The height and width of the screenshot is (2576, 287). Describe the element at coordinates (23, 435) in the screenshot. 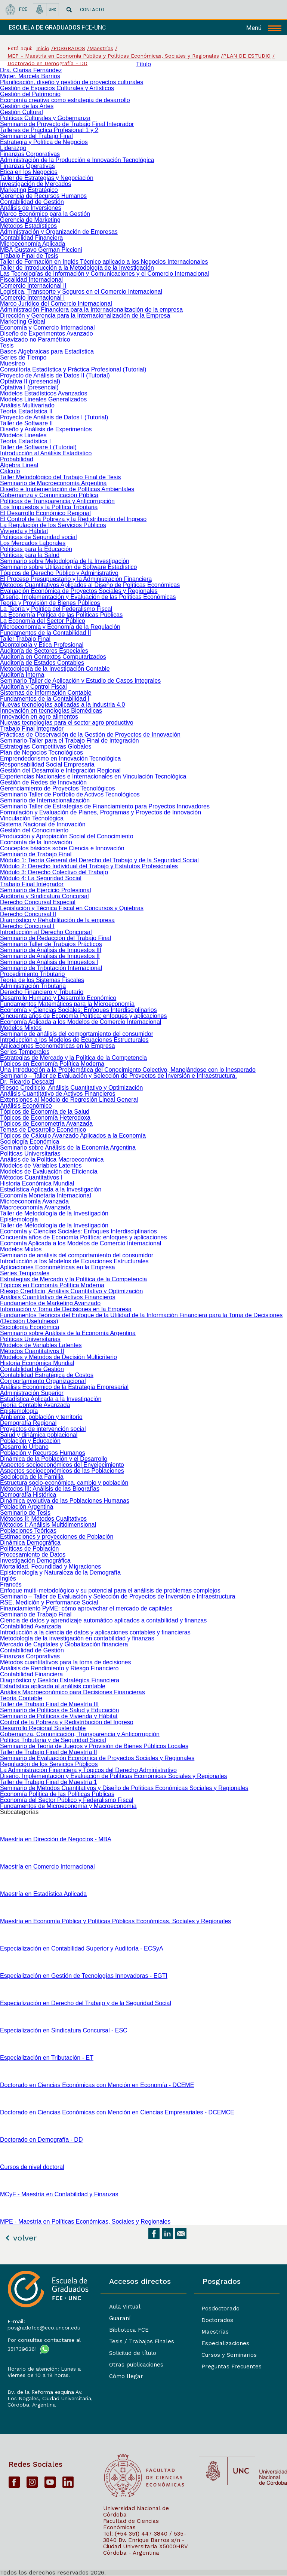

I see `Modelos Lineales` at that location.